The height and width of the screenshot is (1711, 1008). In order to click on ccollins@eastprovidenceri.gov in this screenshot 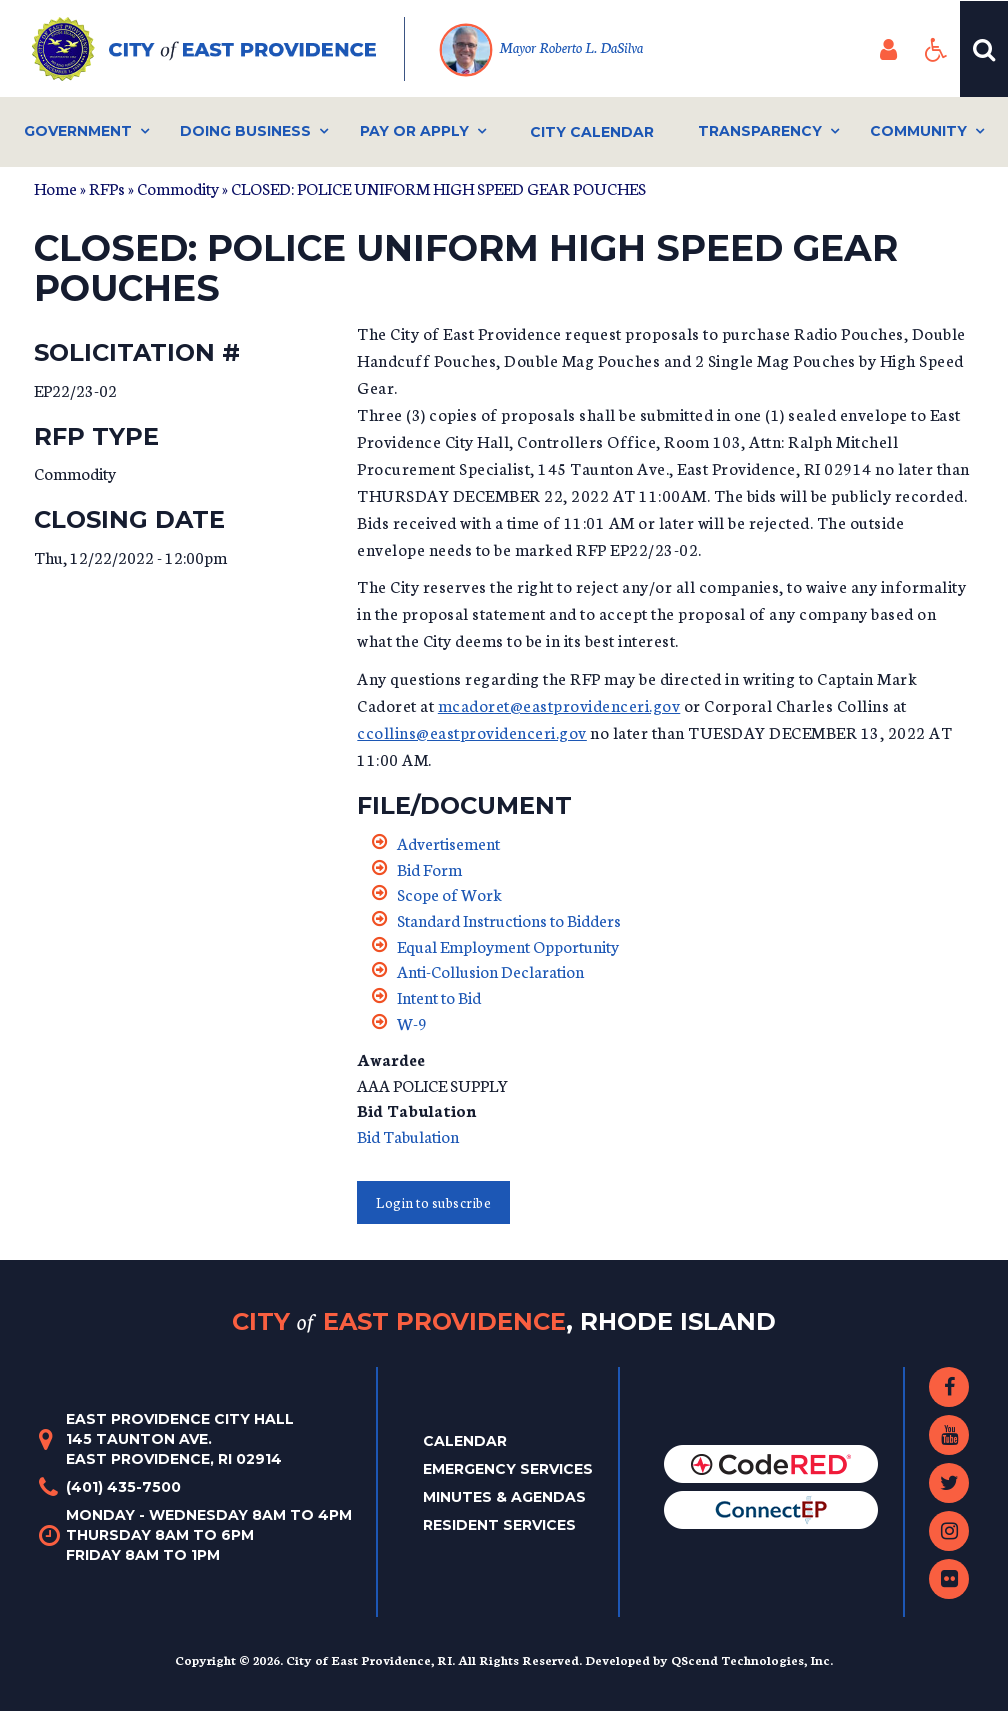, I will do `click(472, 731)`.